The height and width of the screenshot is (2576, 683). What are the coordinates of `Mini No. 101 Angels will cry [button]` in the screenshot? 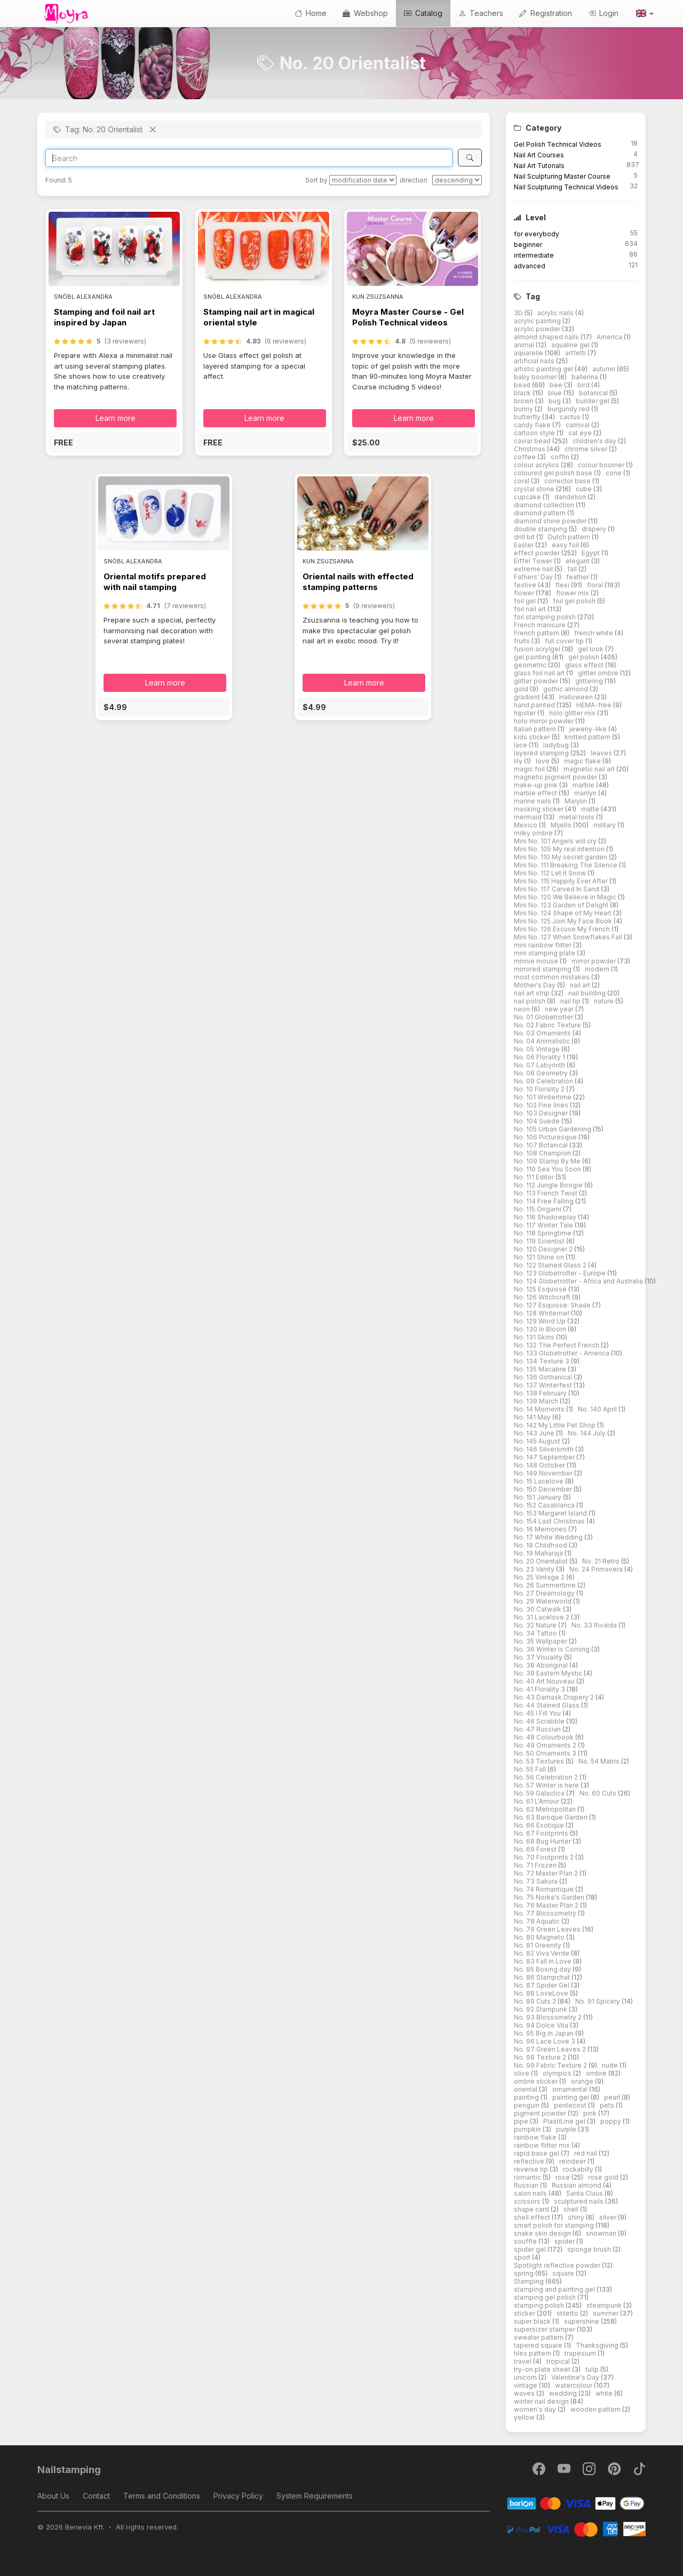 It's located at (556, 841).